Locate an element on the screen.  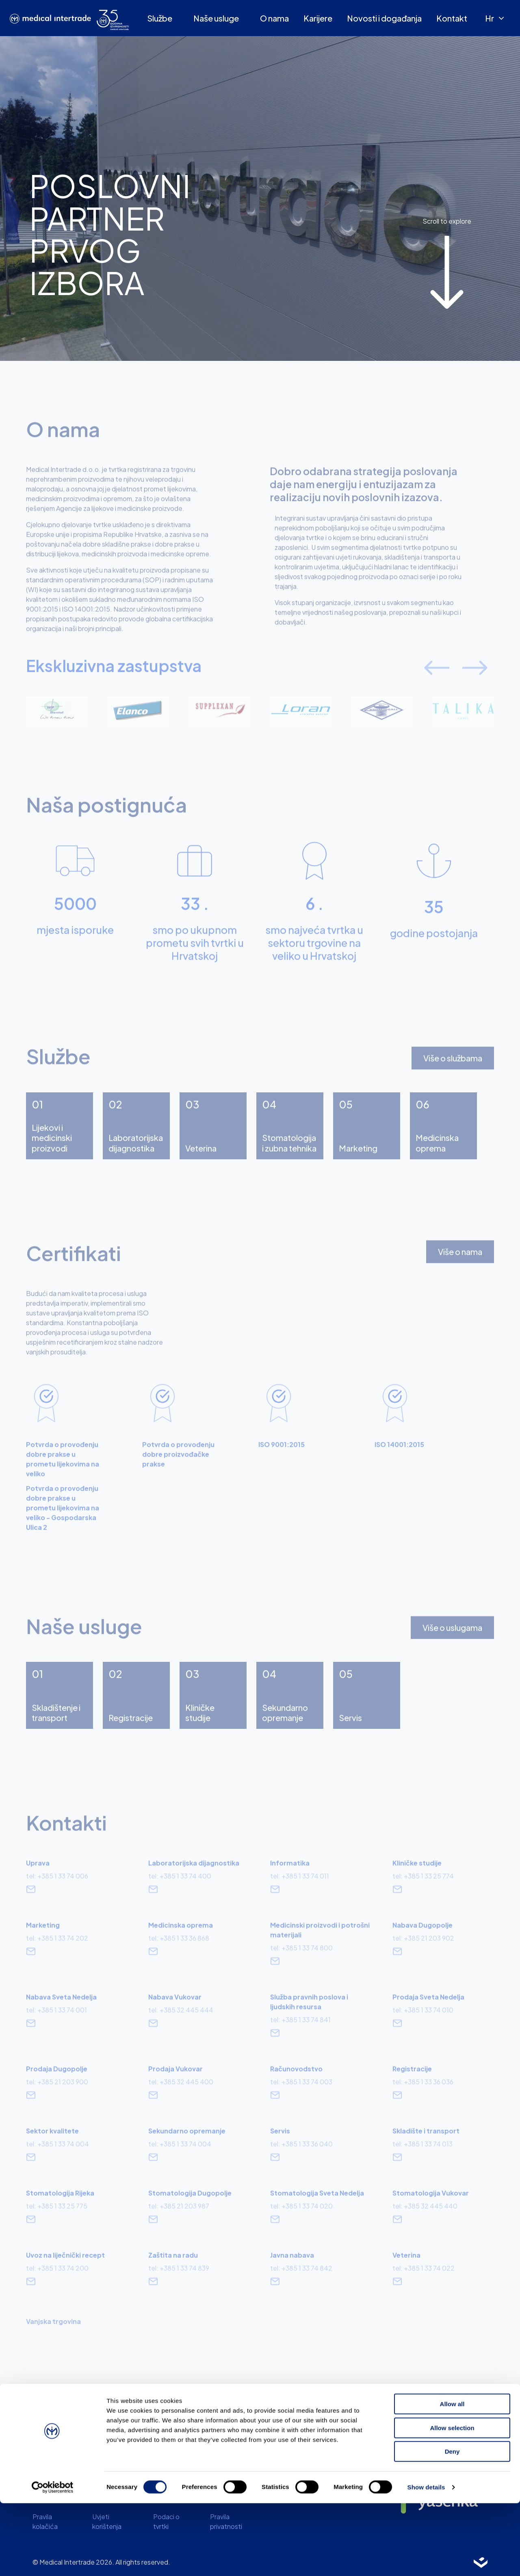
Deny is located at coordinates (452, 2524).